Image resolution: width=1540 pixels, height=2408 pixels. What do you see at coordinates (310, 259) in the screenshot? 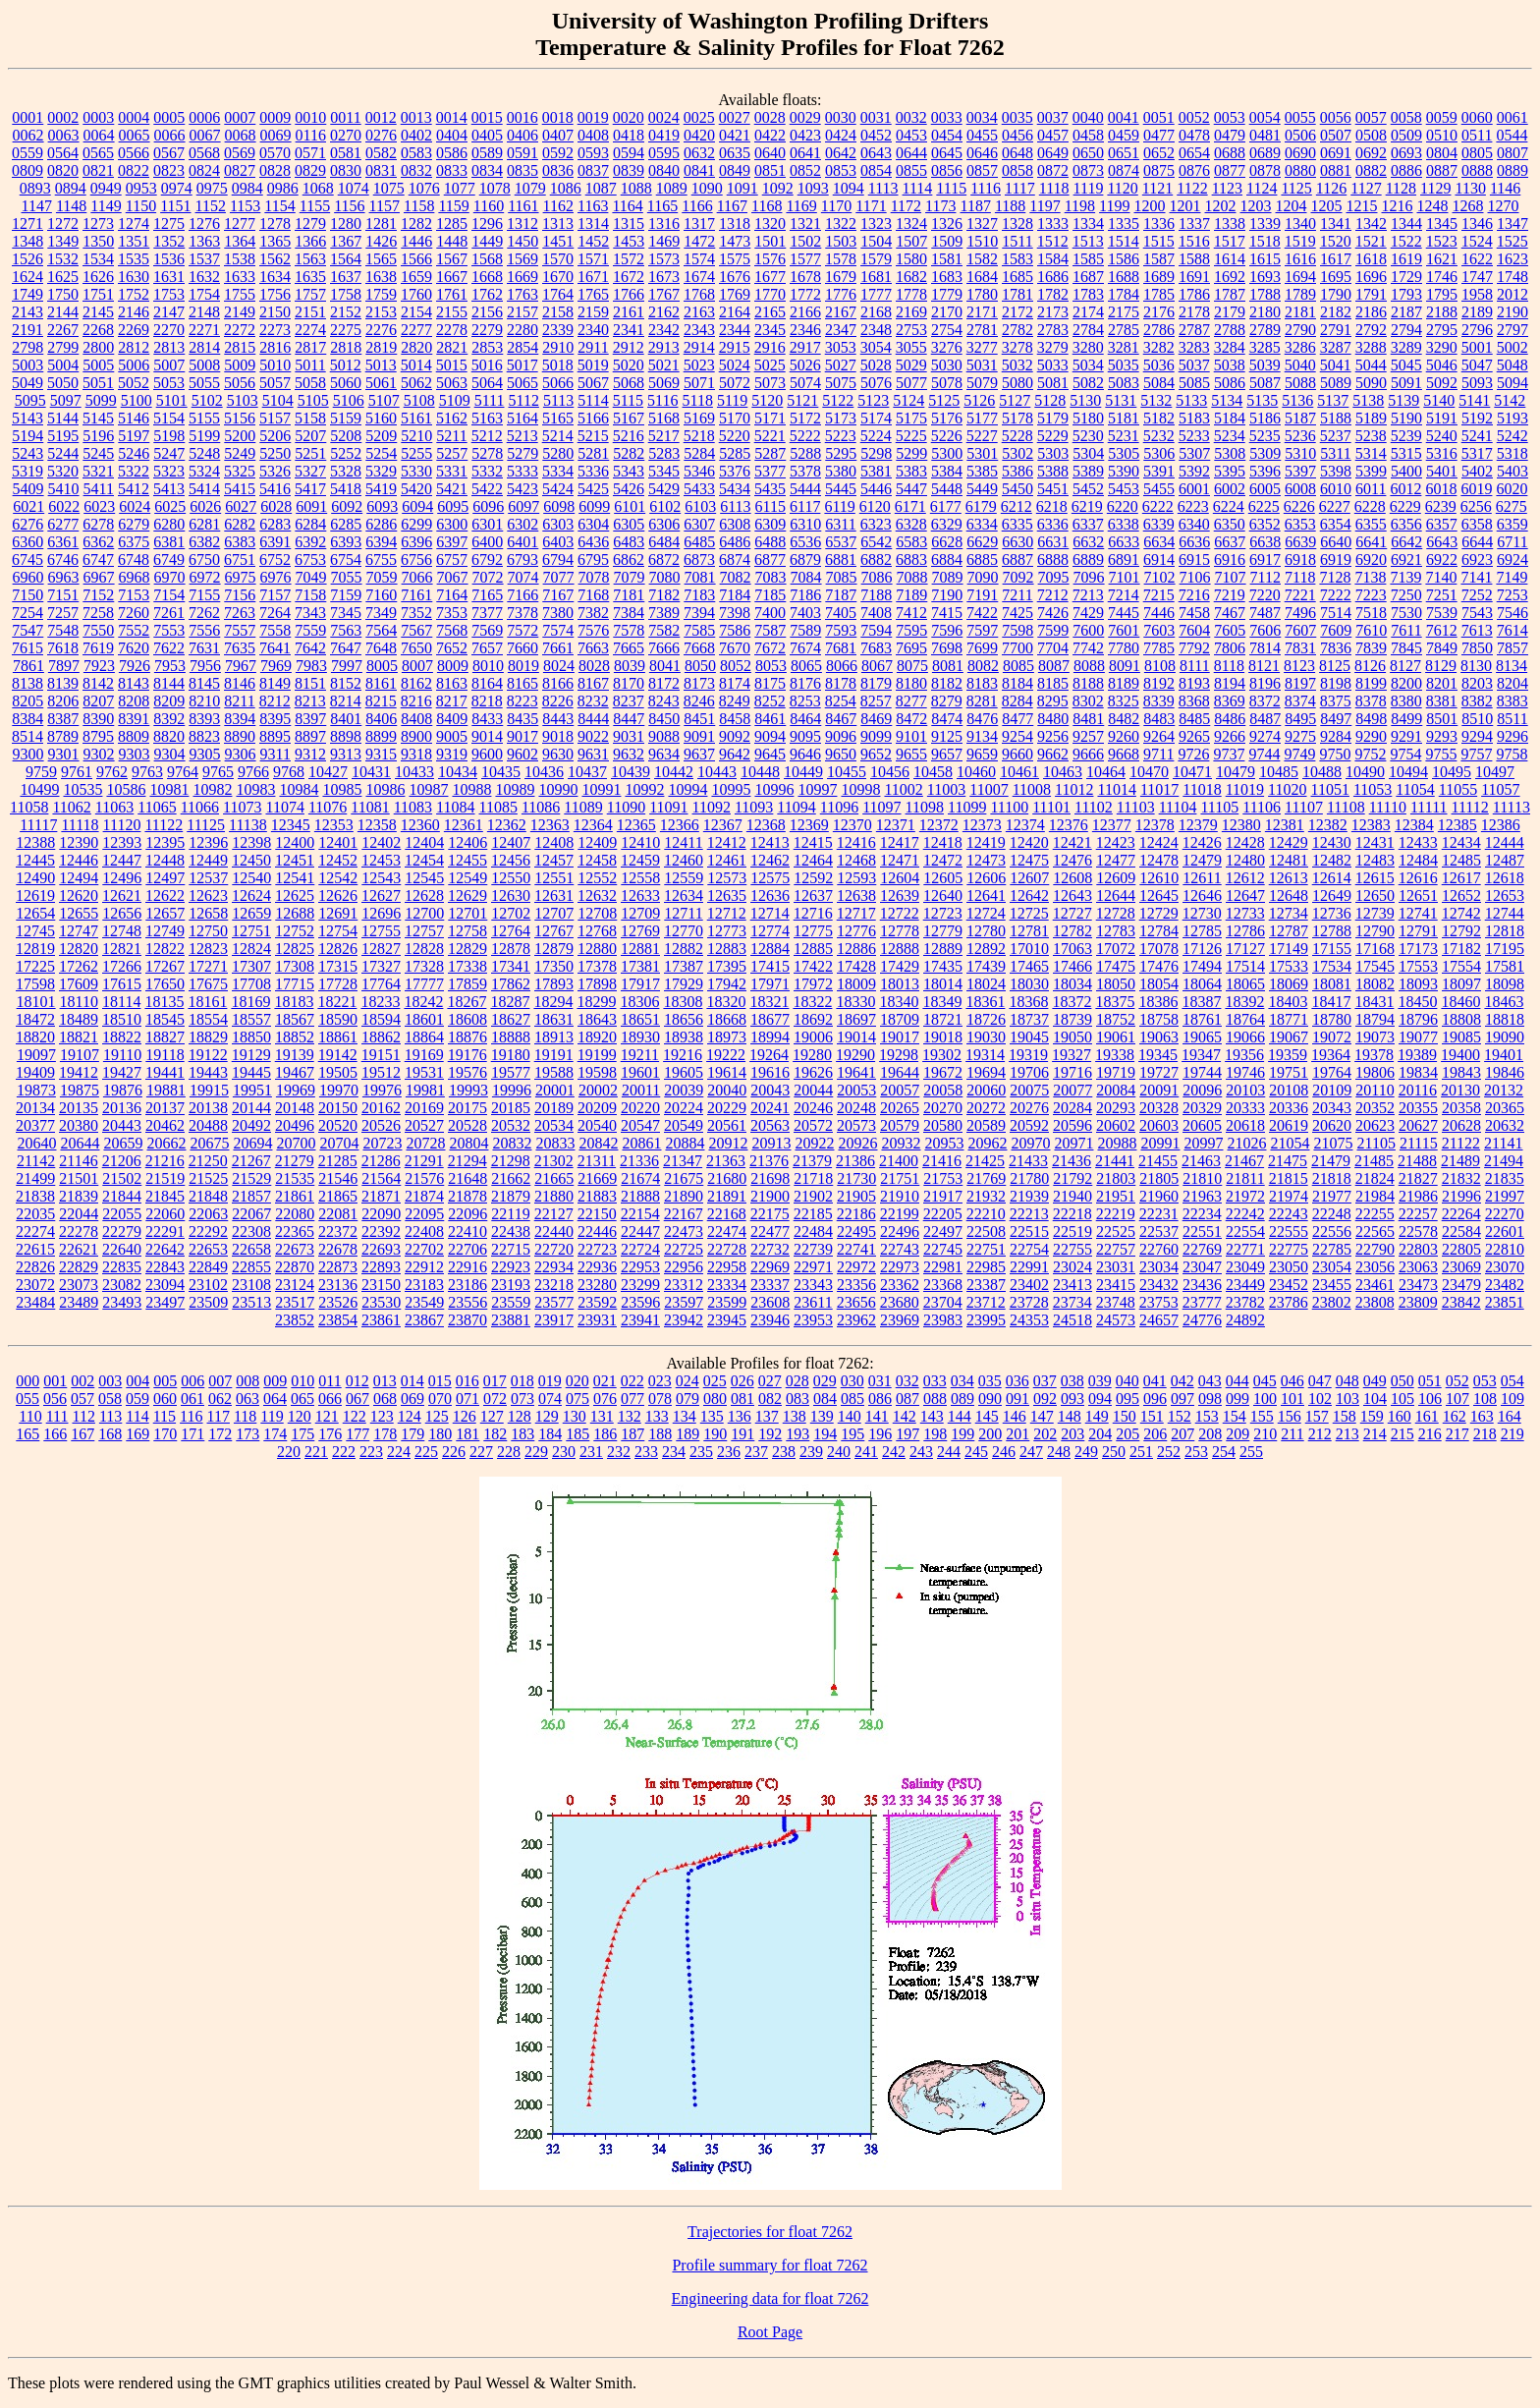
I see `1563` at bounding box center [310, 259].